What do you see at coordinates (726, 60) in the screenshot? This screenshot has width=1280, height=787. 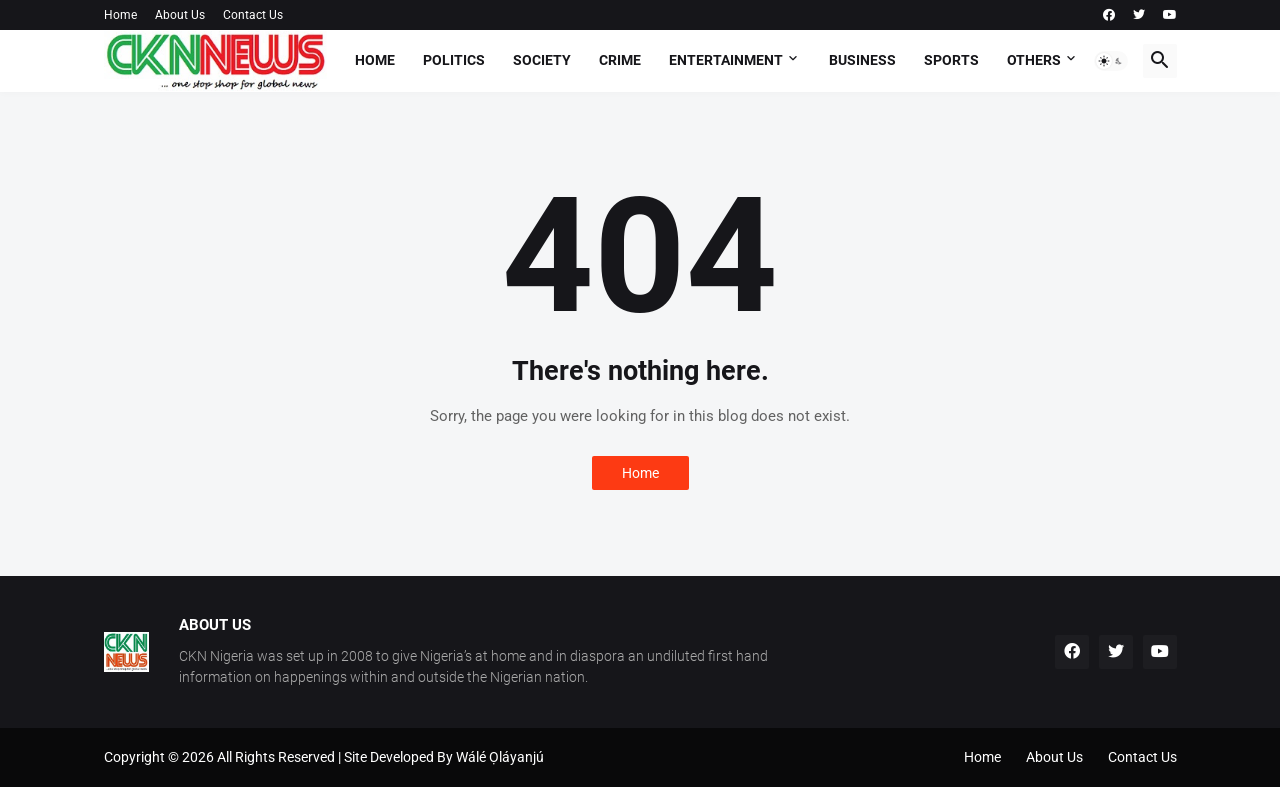 I see `Entertainment` at bounding box center [726, 60].